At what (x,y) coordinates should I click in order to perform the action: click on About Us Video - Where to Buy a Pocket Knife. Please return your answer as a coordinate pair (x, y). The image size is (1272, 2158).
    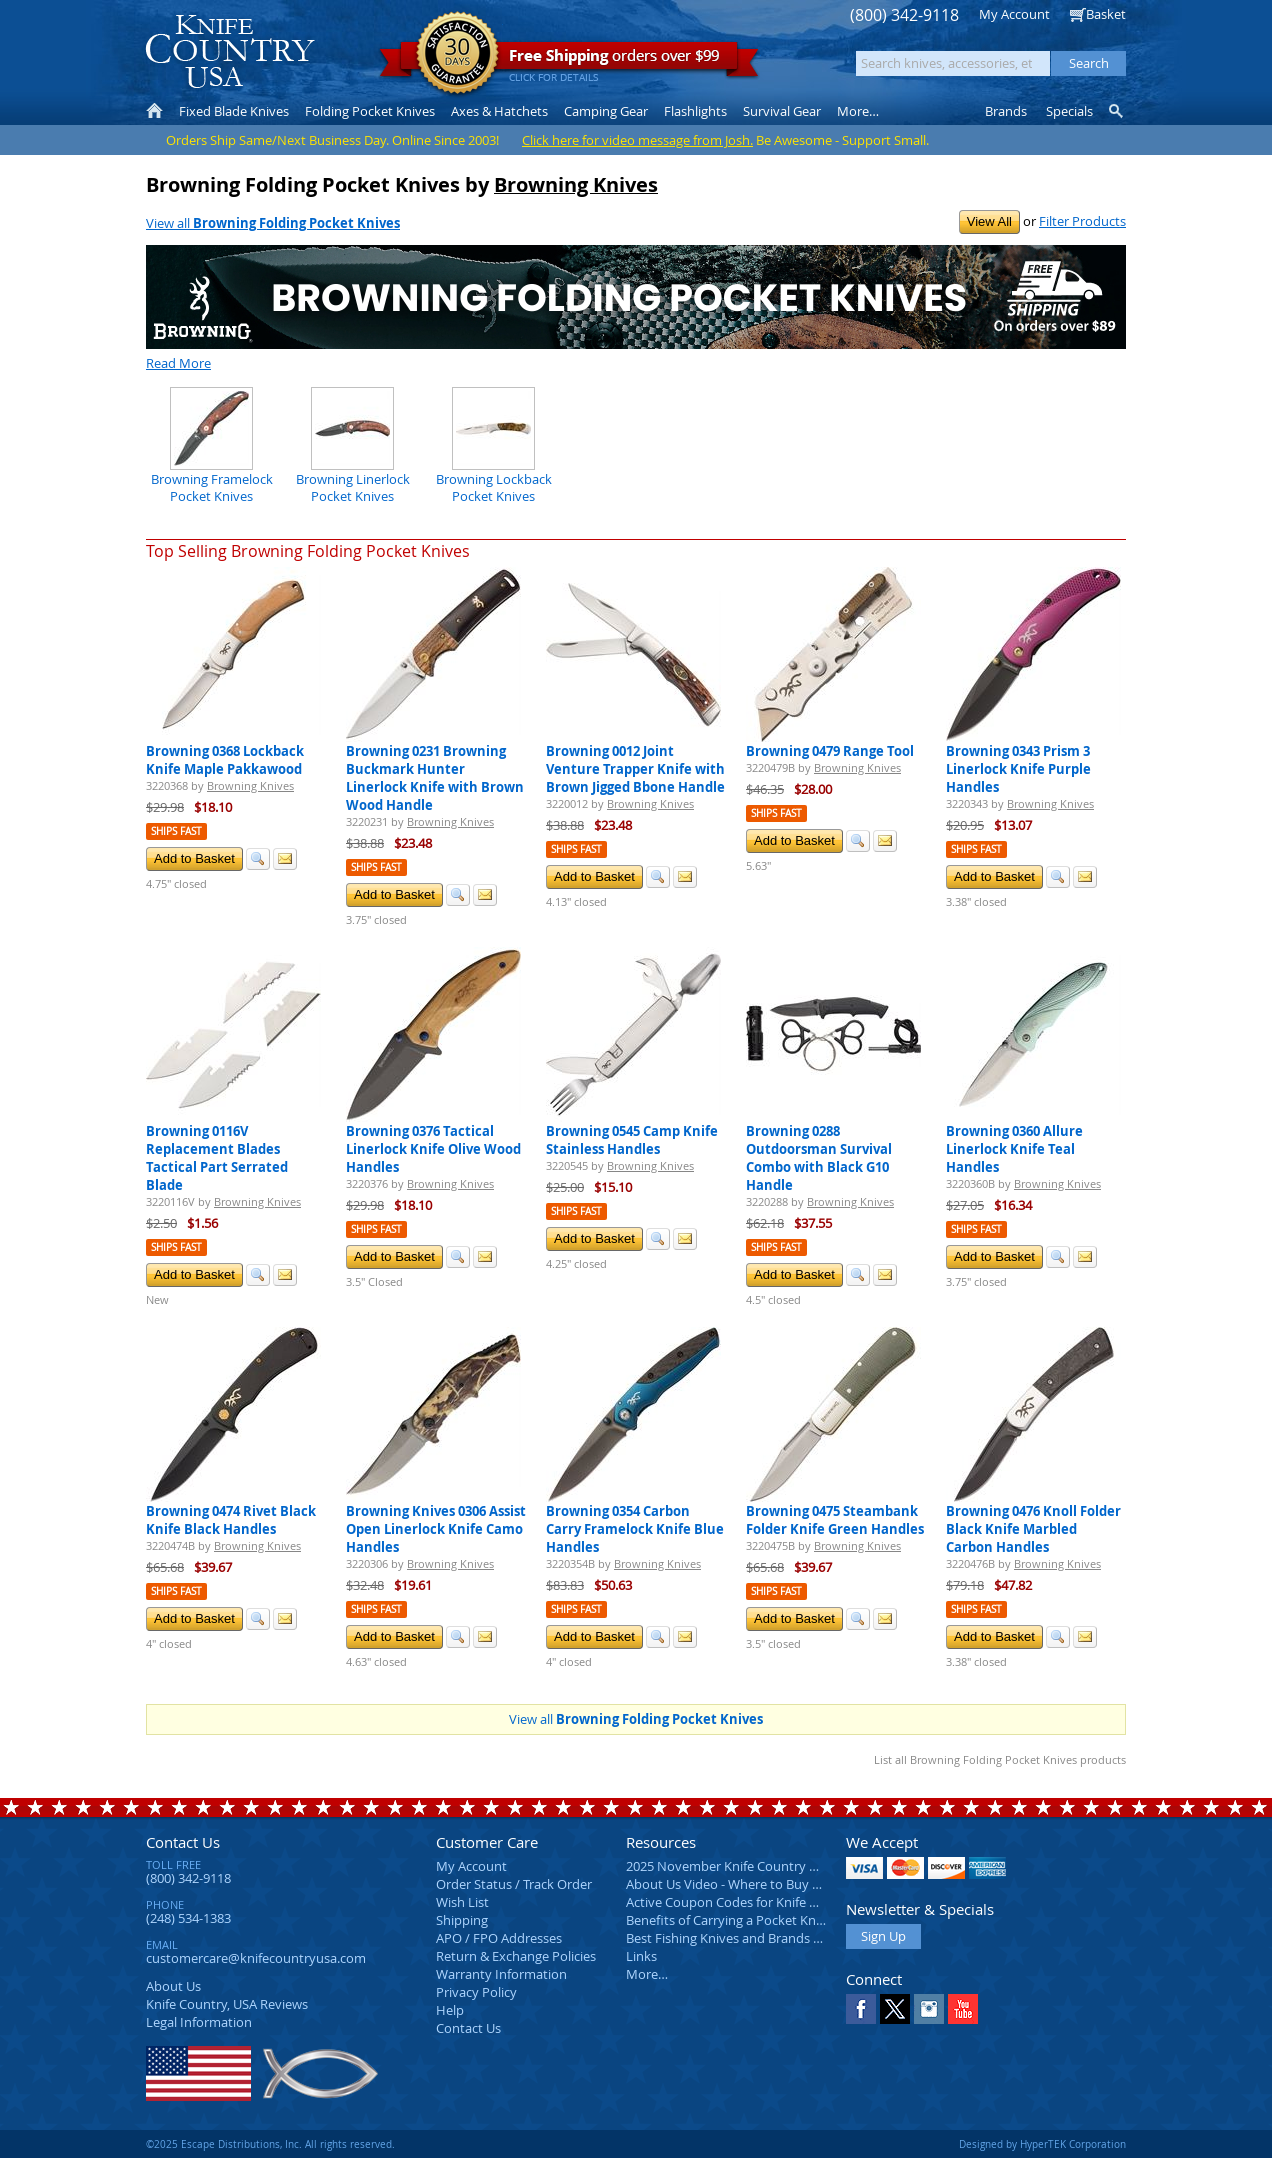
    Looking at the image, I should click on (761, 1884).